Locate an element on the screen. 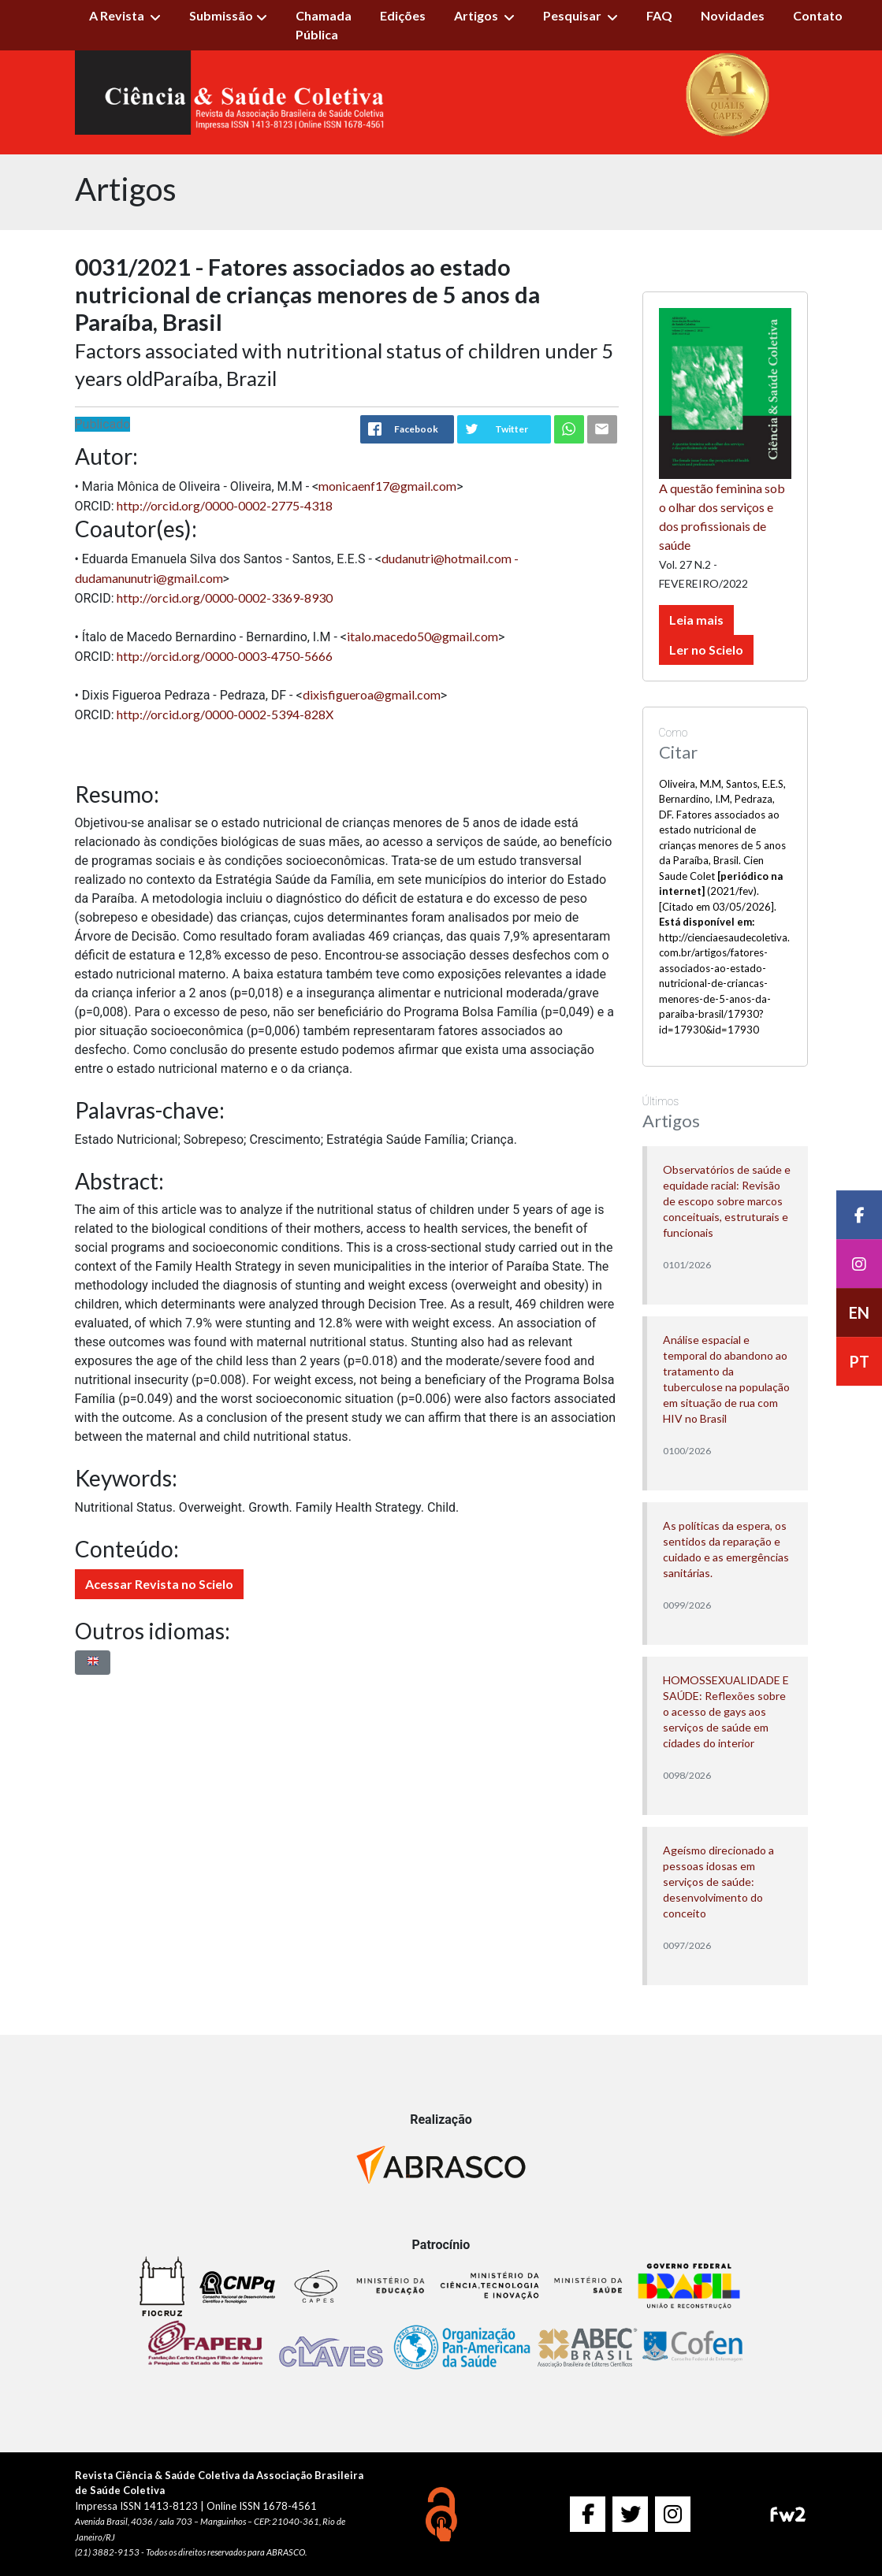 This screenshot has width=882, height=2576. Artigos [button] is located at coordinates (477, 15).